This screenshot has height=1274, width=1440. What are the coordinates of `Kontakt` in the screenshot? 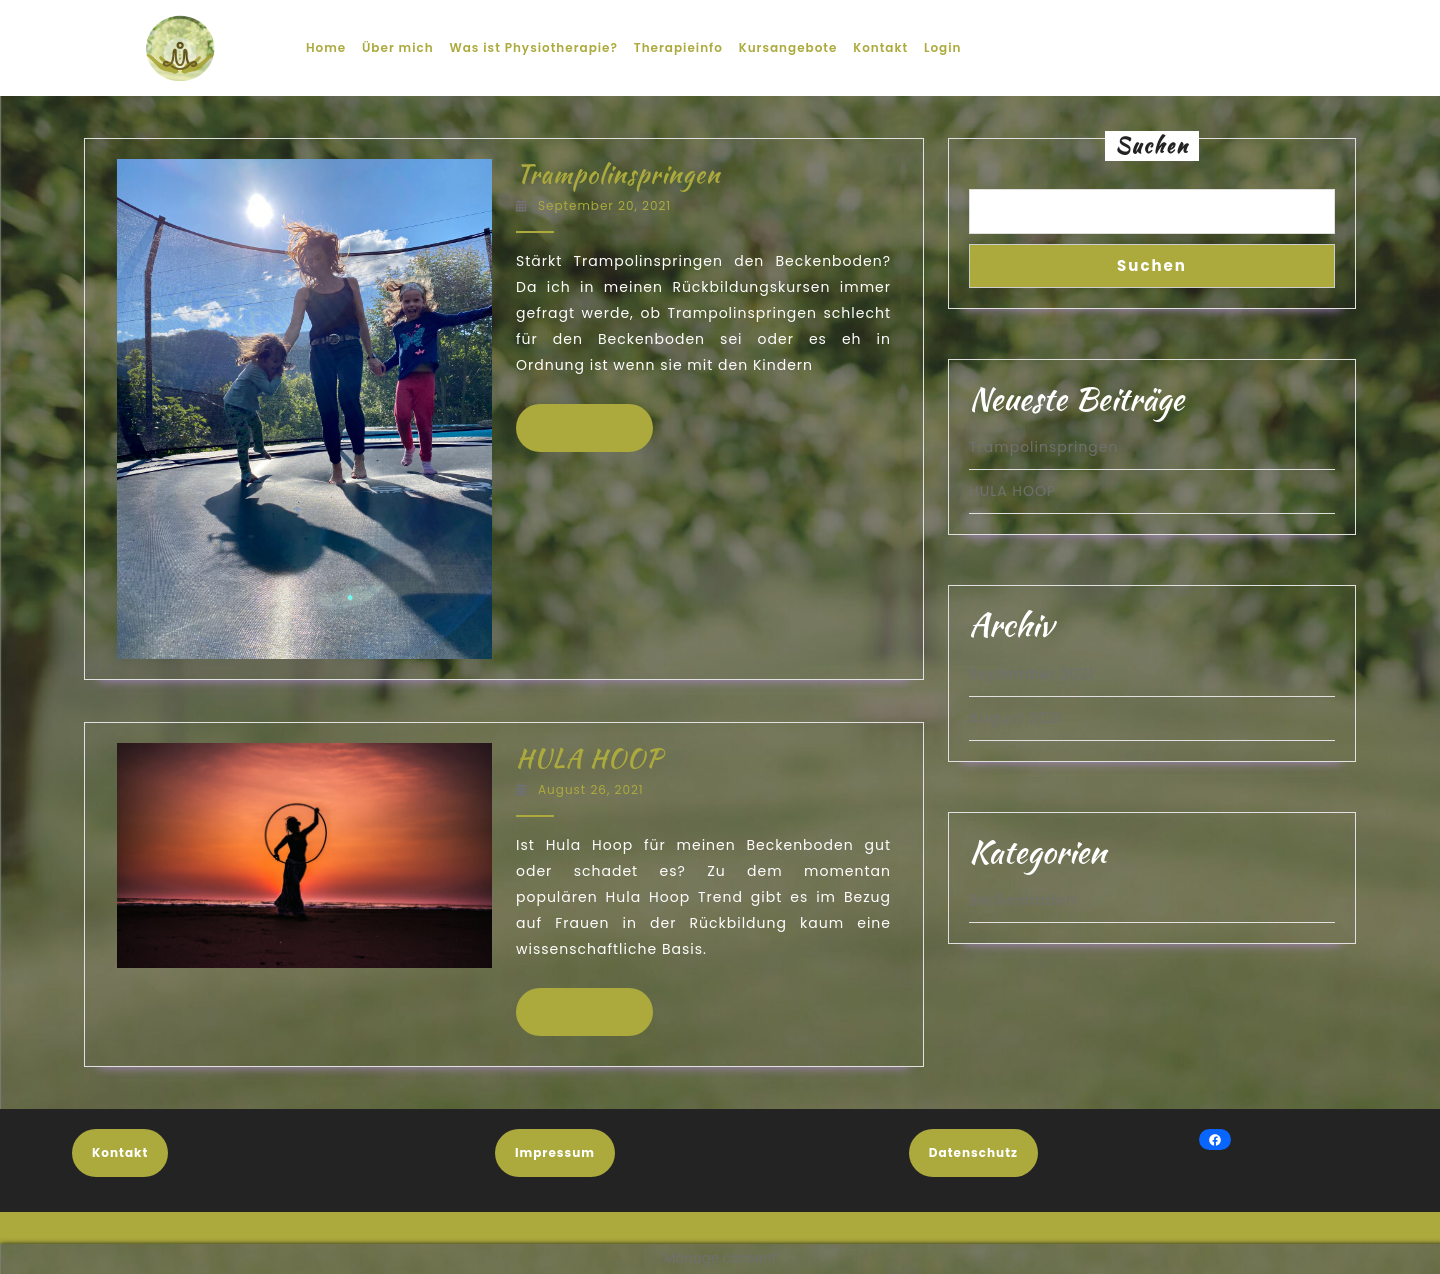 It's located at (880, 47).